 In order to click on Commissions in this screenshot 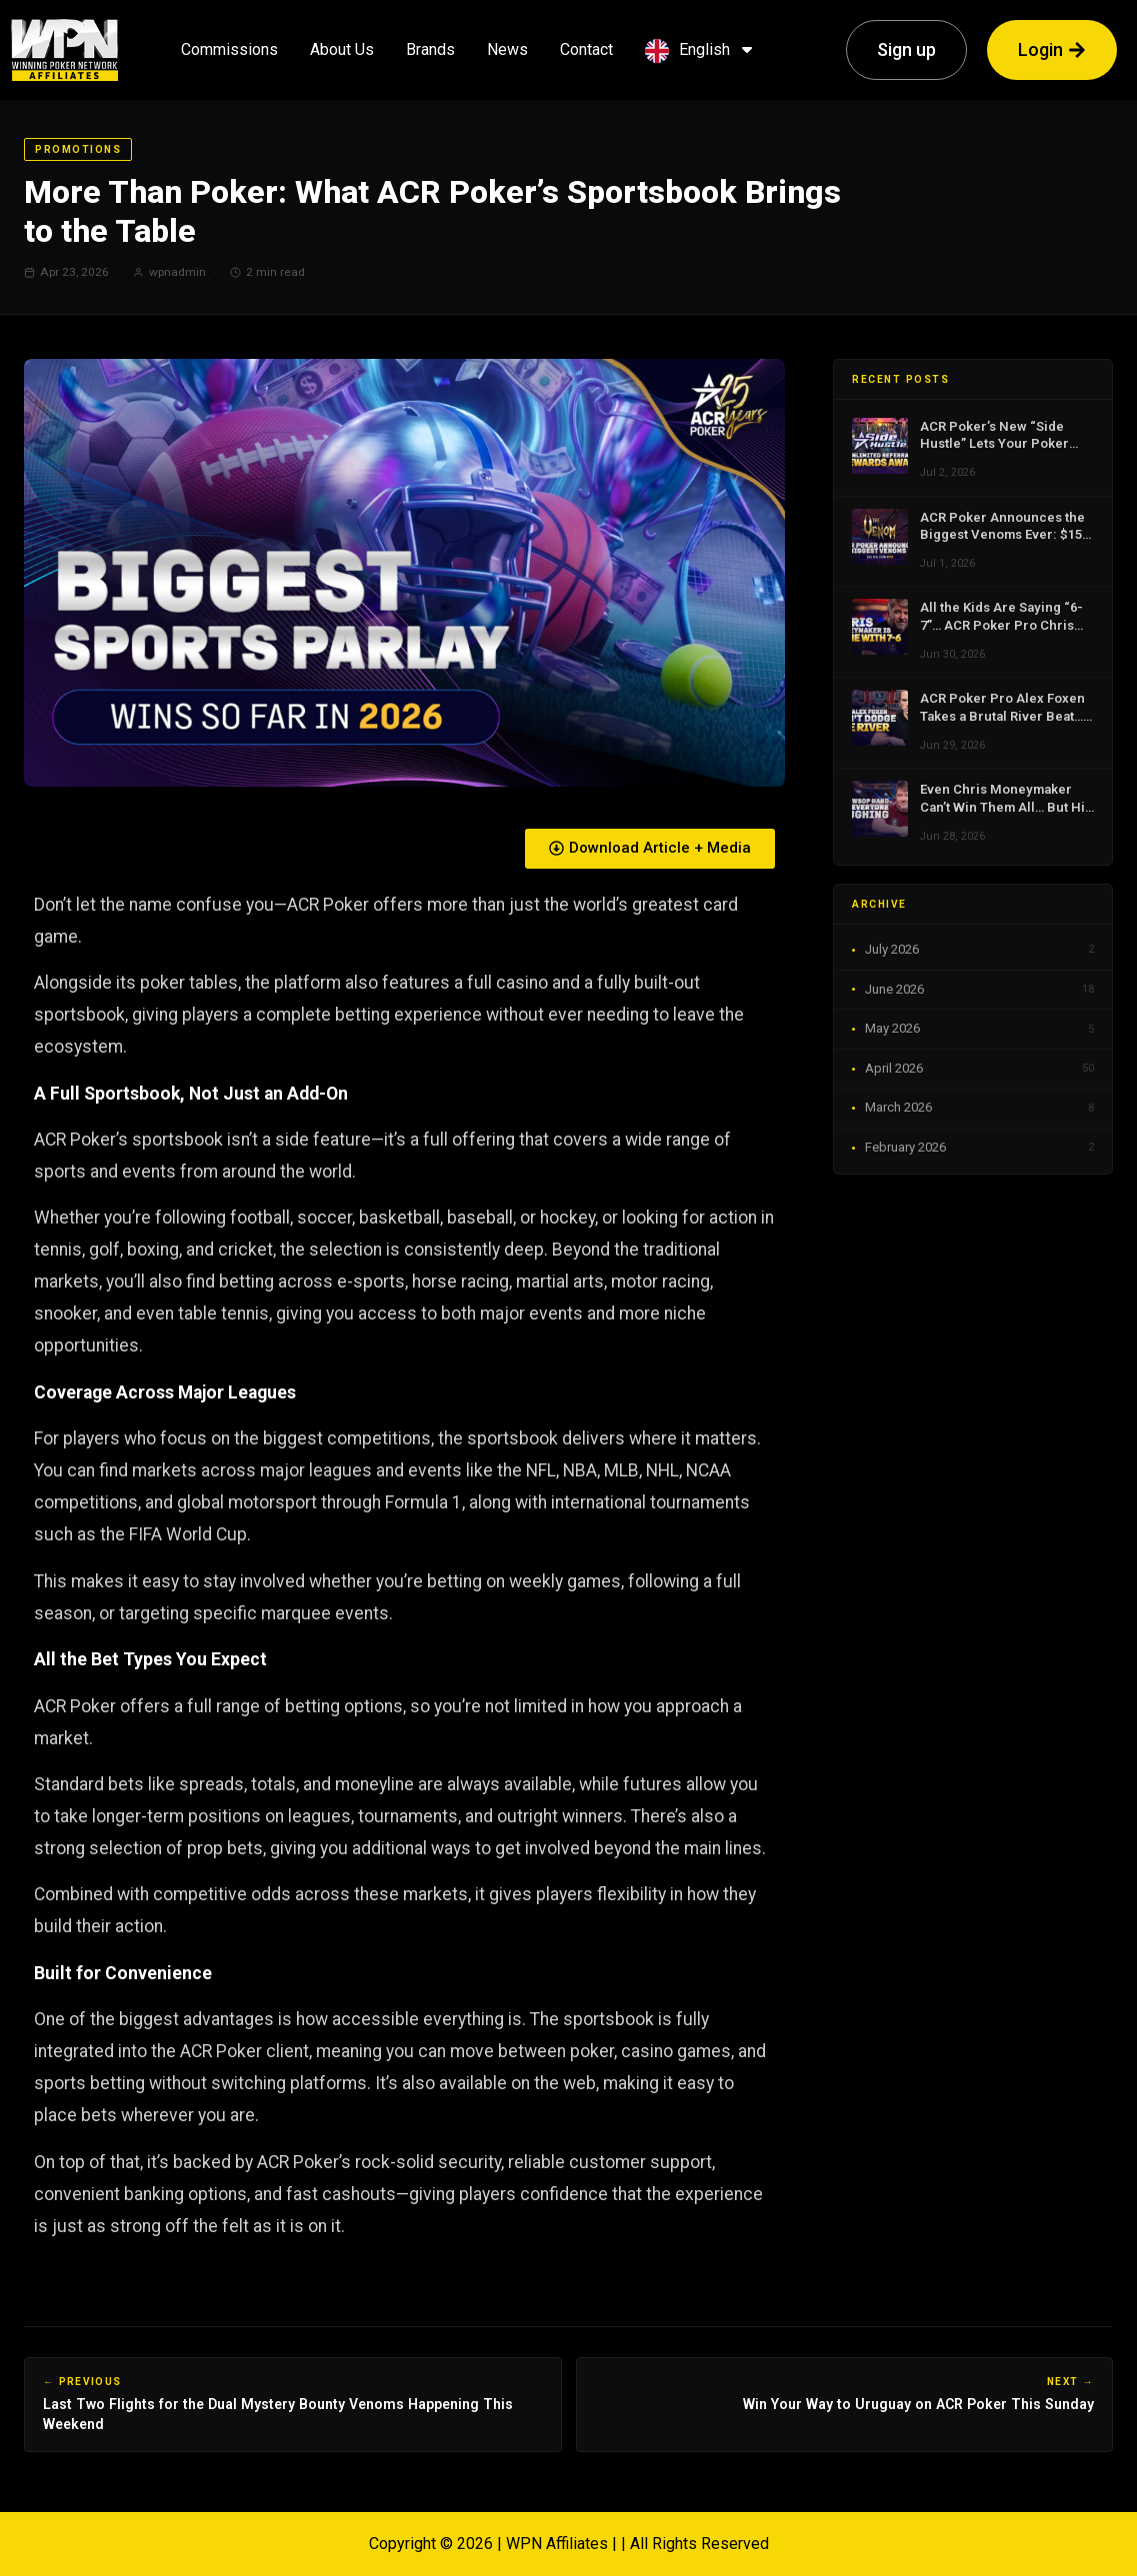, I will do `click(229, 49)`.